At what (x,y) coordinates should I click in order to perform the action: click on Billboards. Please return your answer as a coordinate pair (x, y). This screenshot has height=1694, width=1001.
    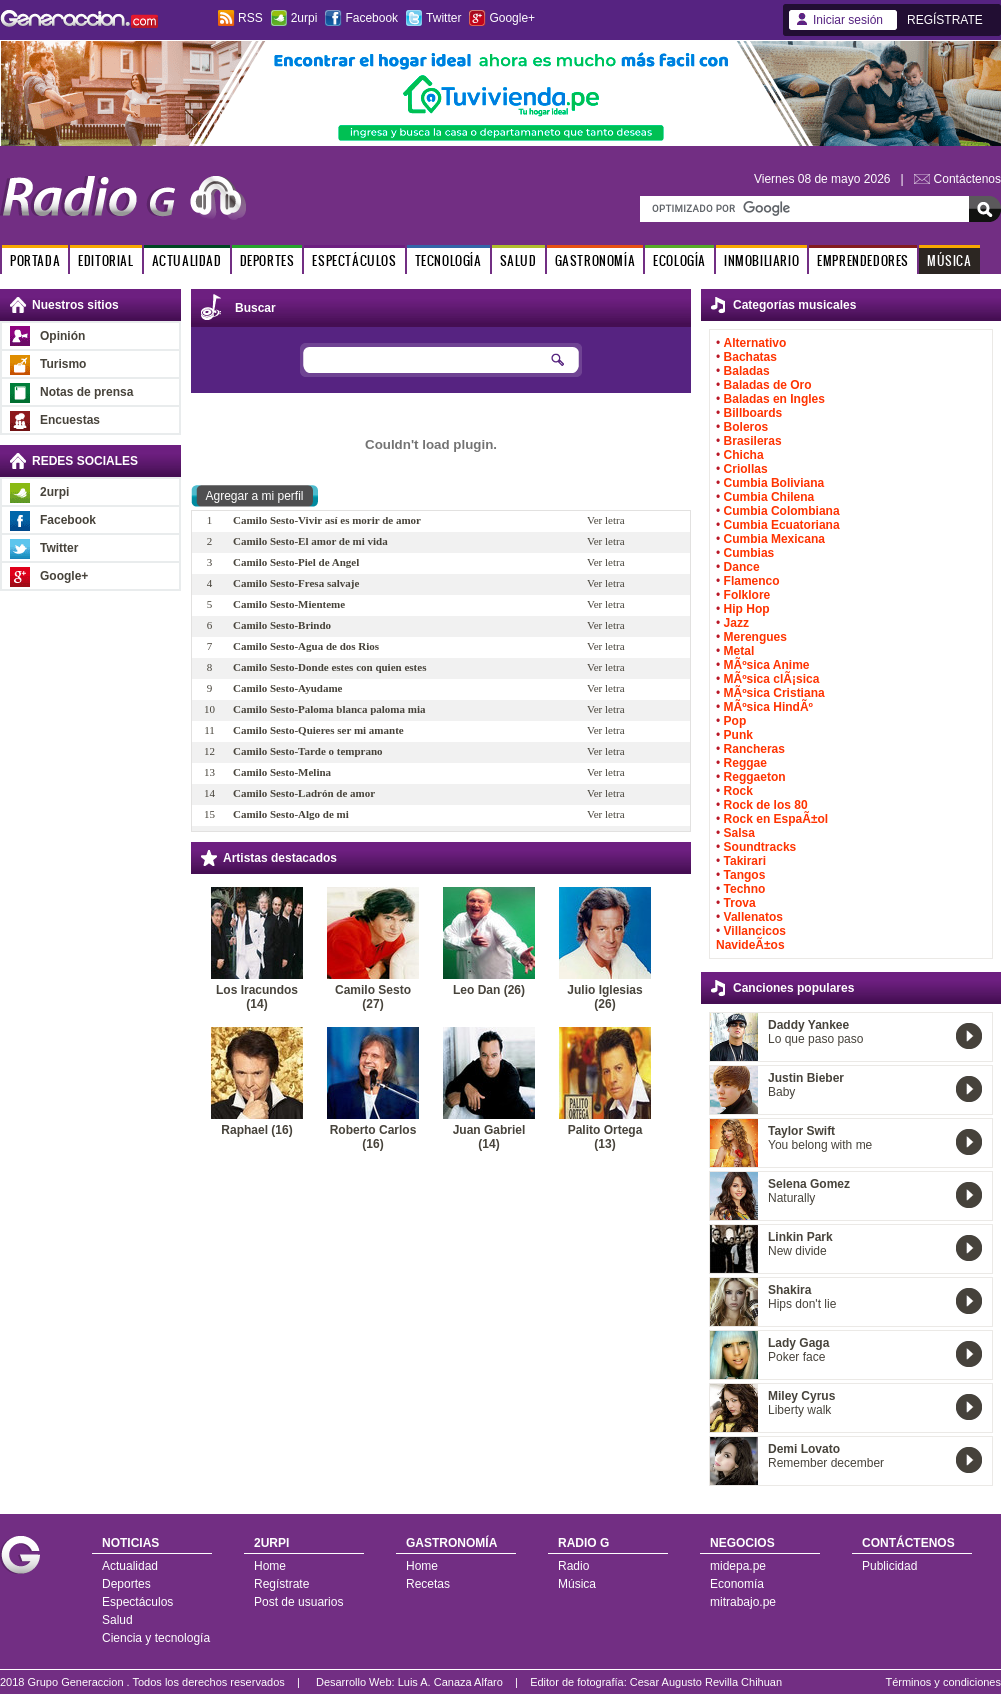
    Looking at the image, I should click on (753, 413).